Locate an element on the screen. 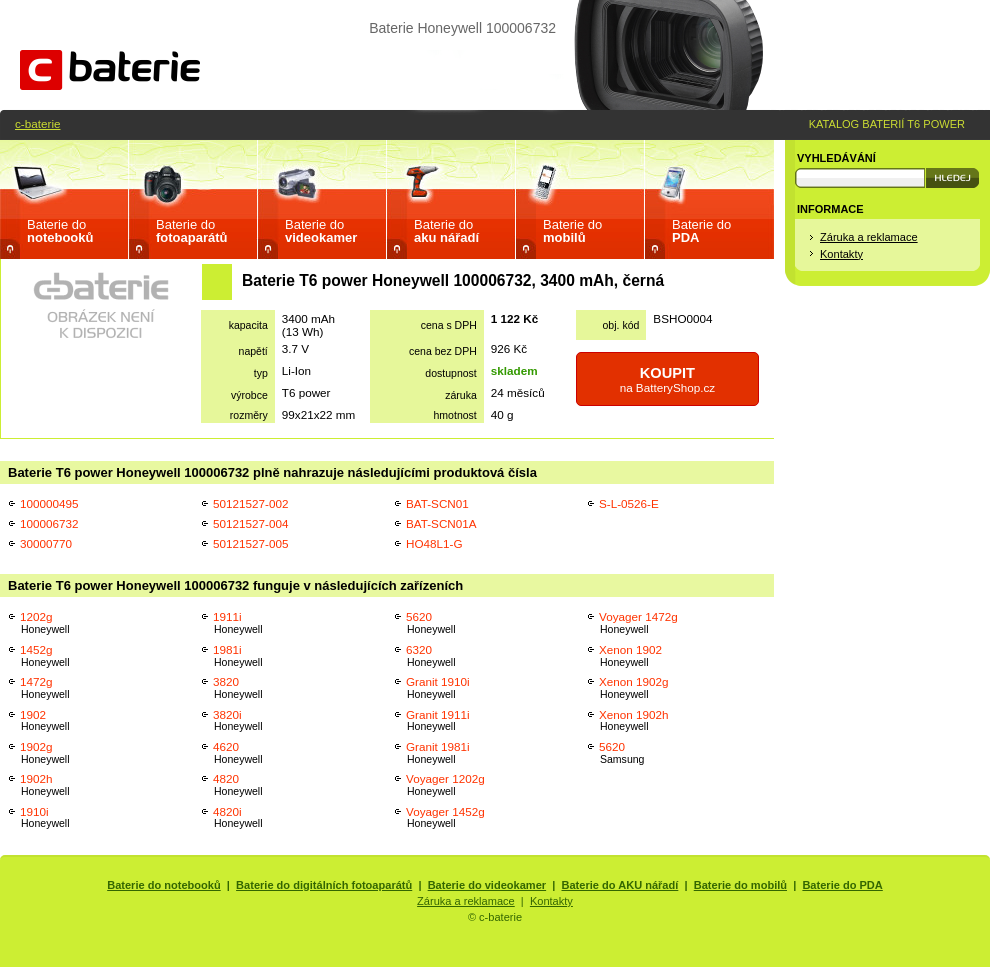  Baterie do is located at coordinates (60, 231).